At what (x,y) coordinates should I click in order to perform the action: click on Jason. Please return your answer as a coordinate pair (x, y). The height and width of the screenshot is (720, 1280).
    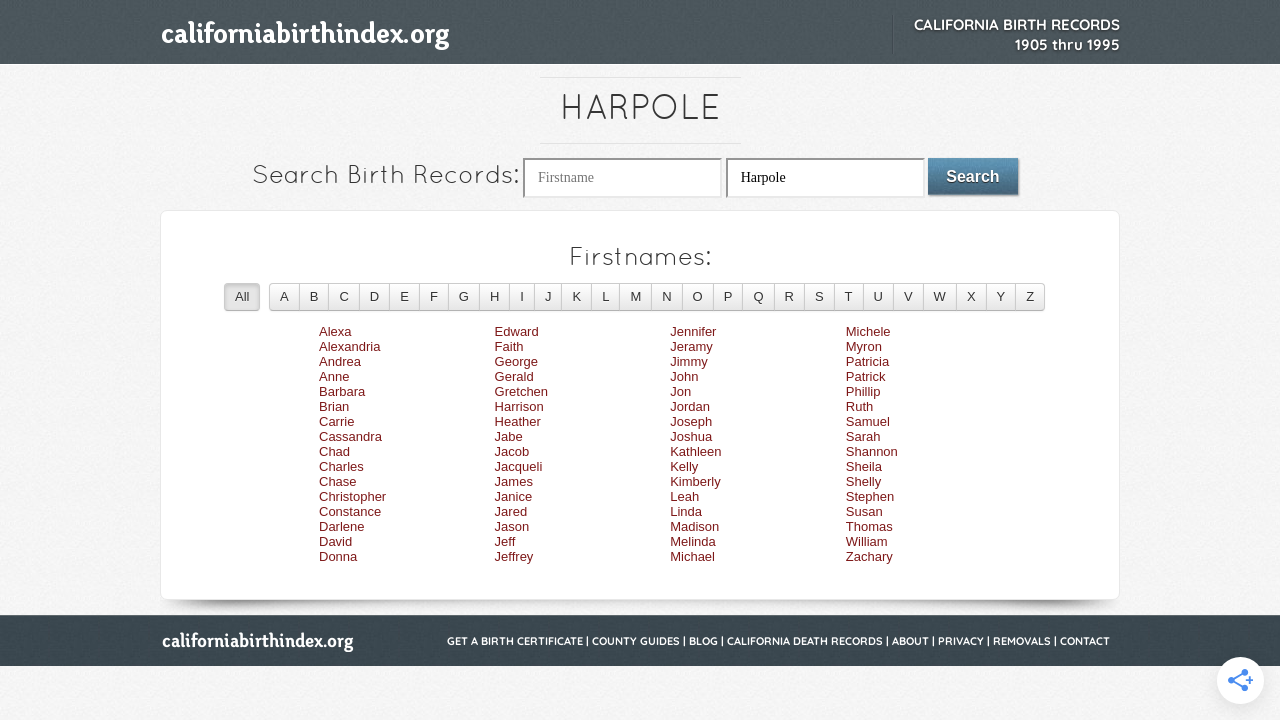
    Looking at the image, I should click on (512, 526).